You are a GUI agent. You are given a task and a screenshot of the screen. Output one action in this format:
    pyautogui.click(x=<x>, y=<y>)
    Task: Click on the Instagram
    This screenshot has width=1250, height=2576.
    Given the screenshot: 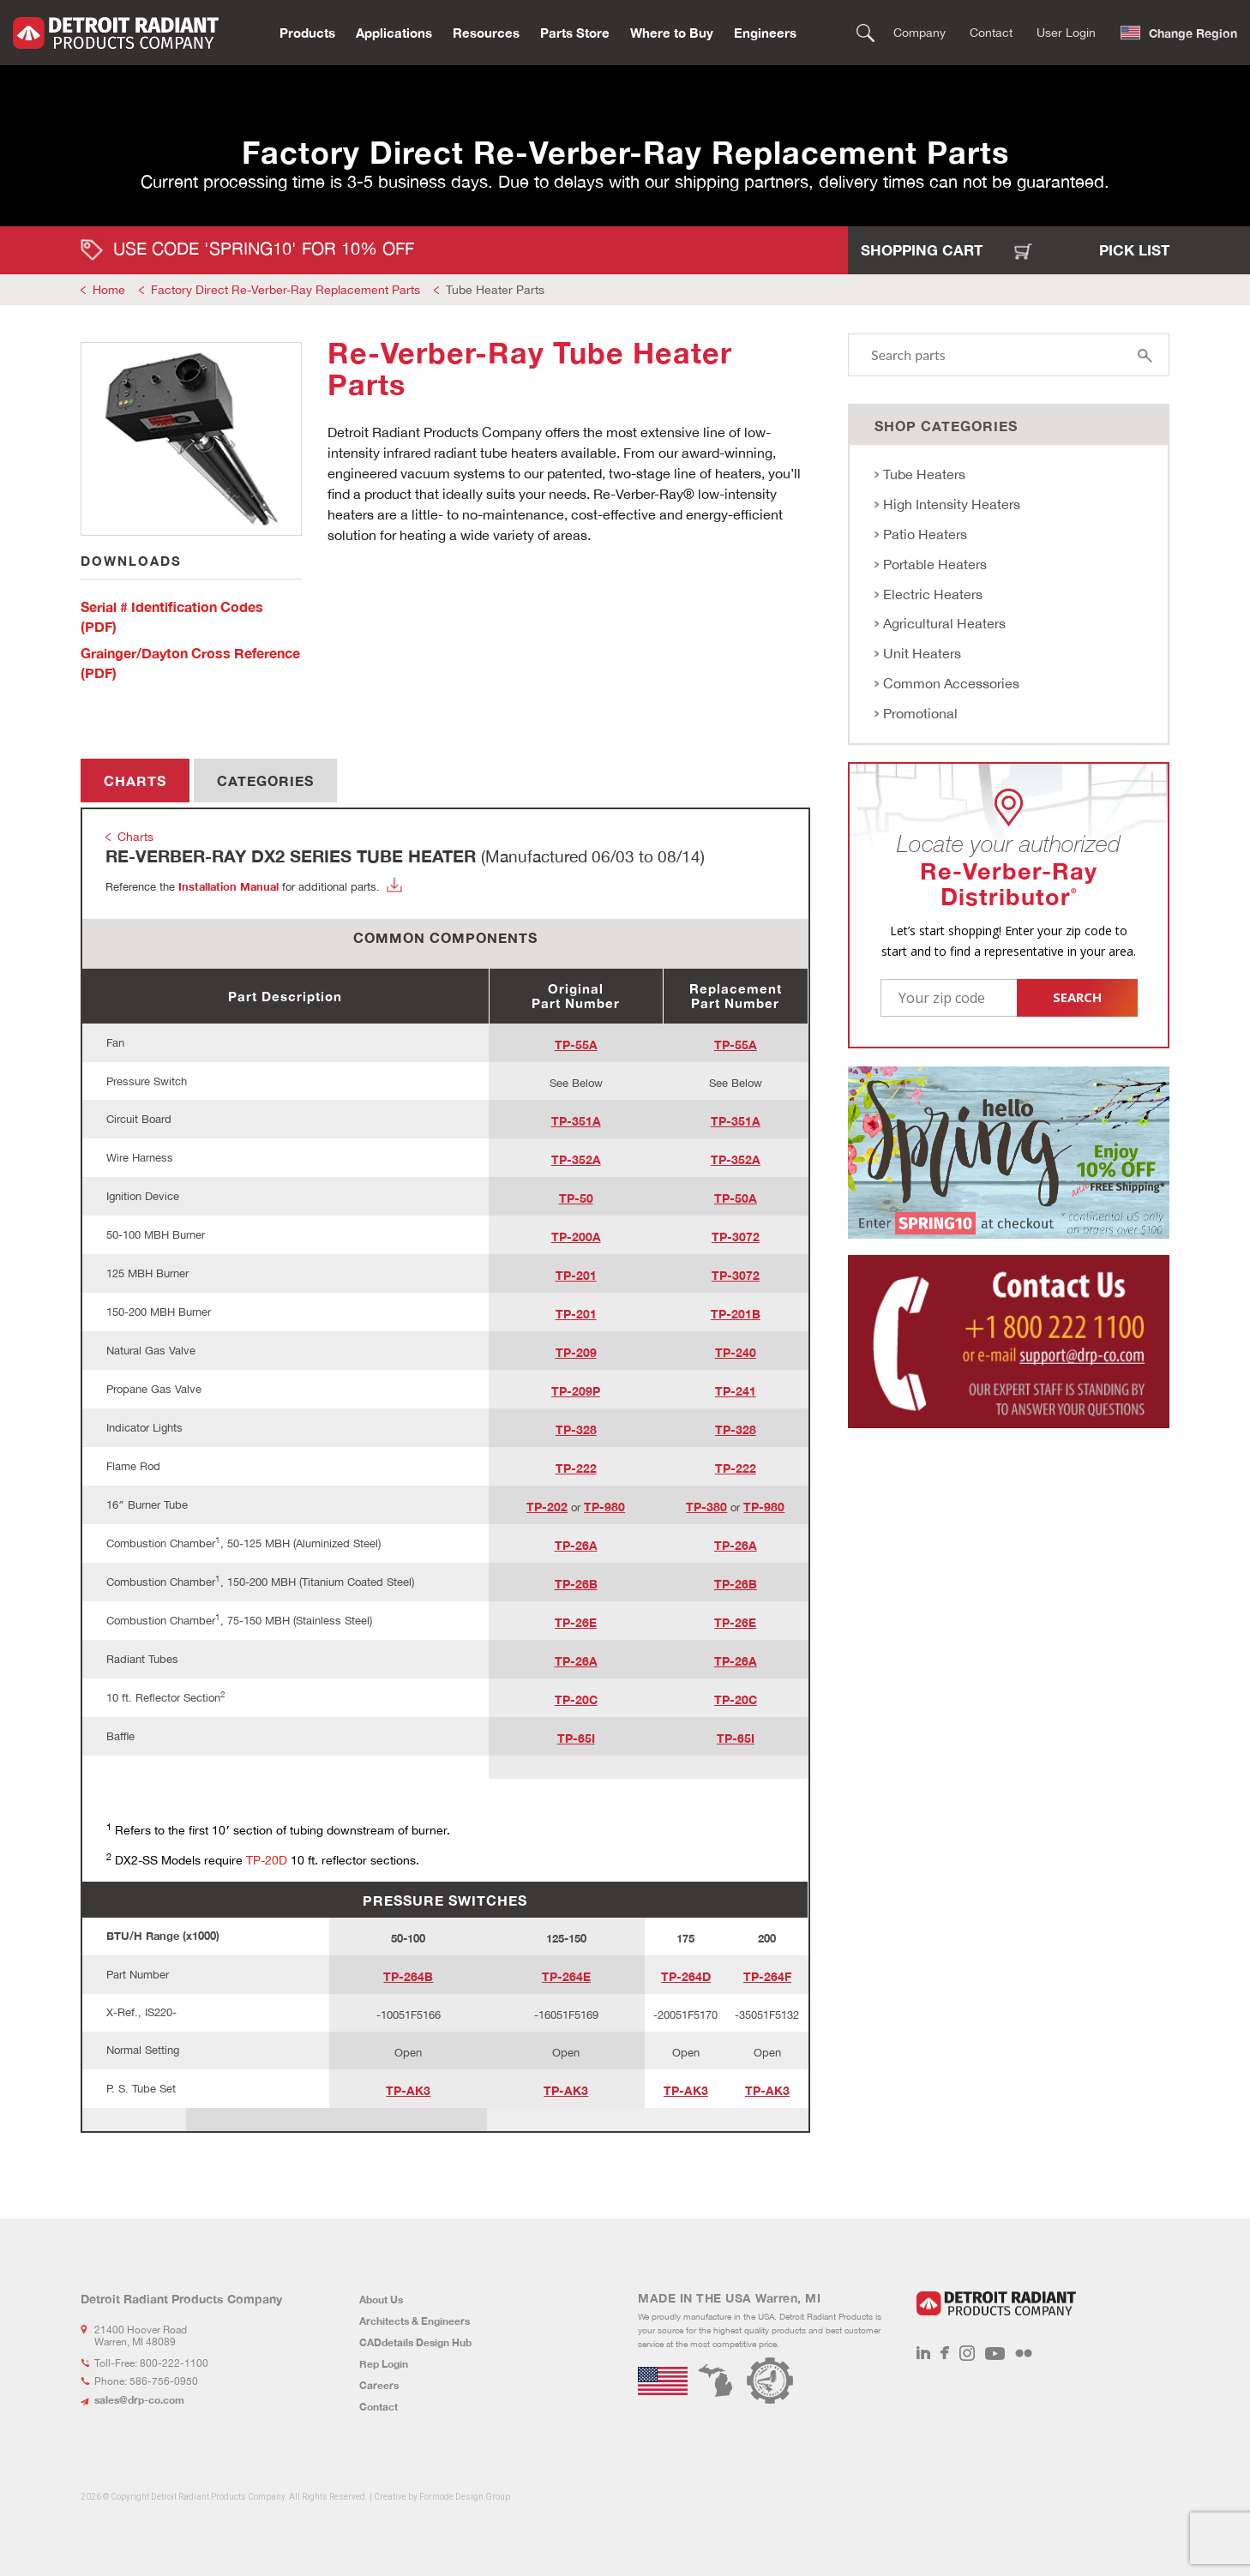 What is the action you would take?
    pyautogui.click(x=967, y=2353)
    